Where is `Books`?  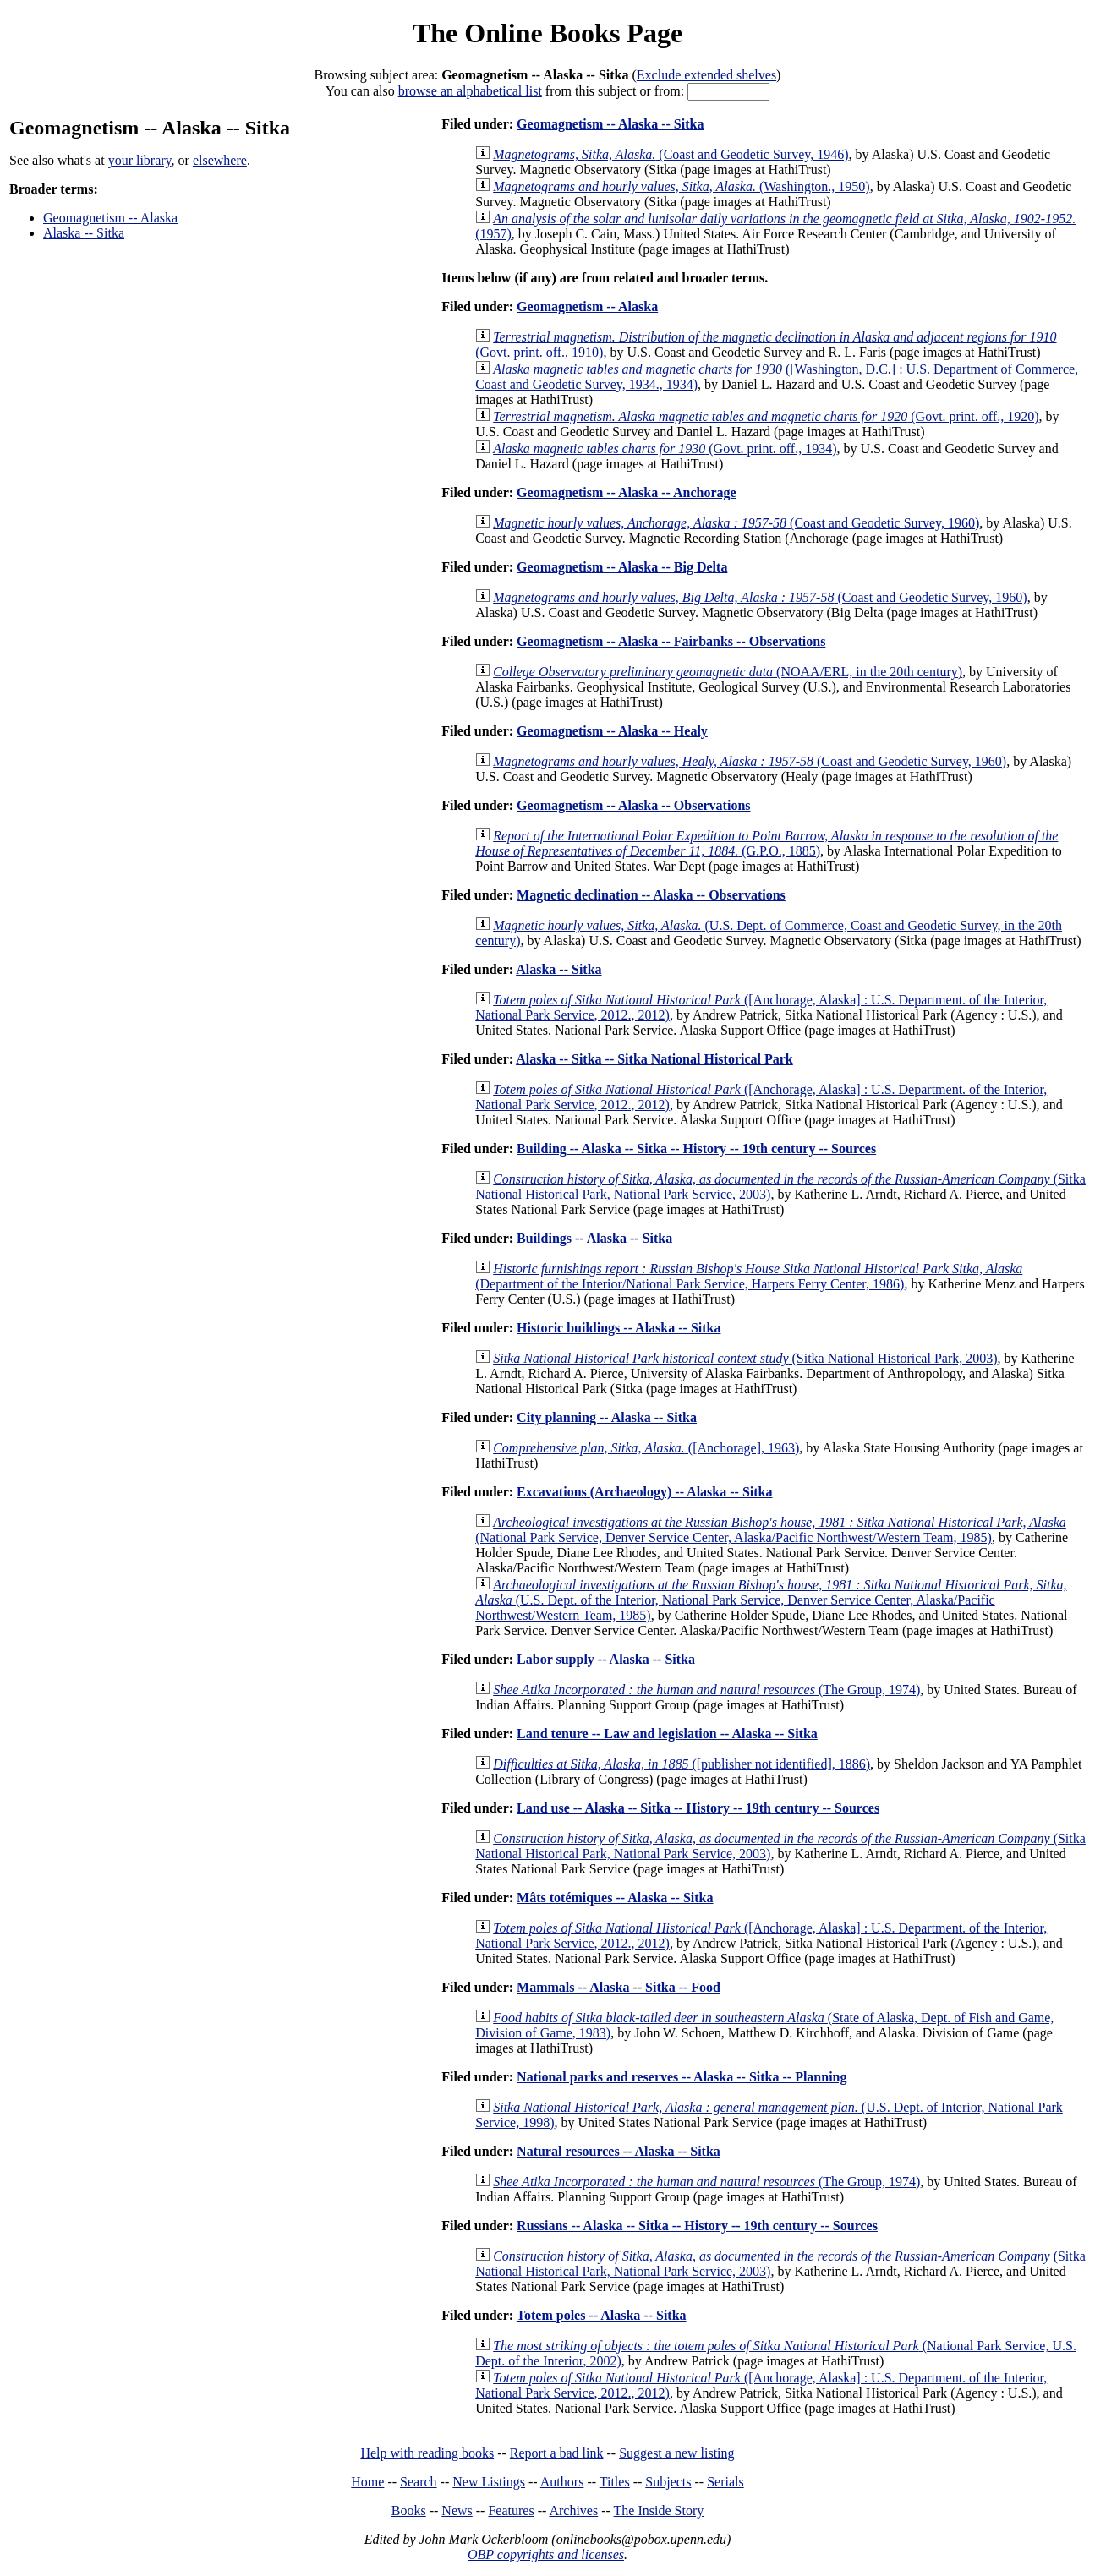
Books is located at coordinates (408, 2510).